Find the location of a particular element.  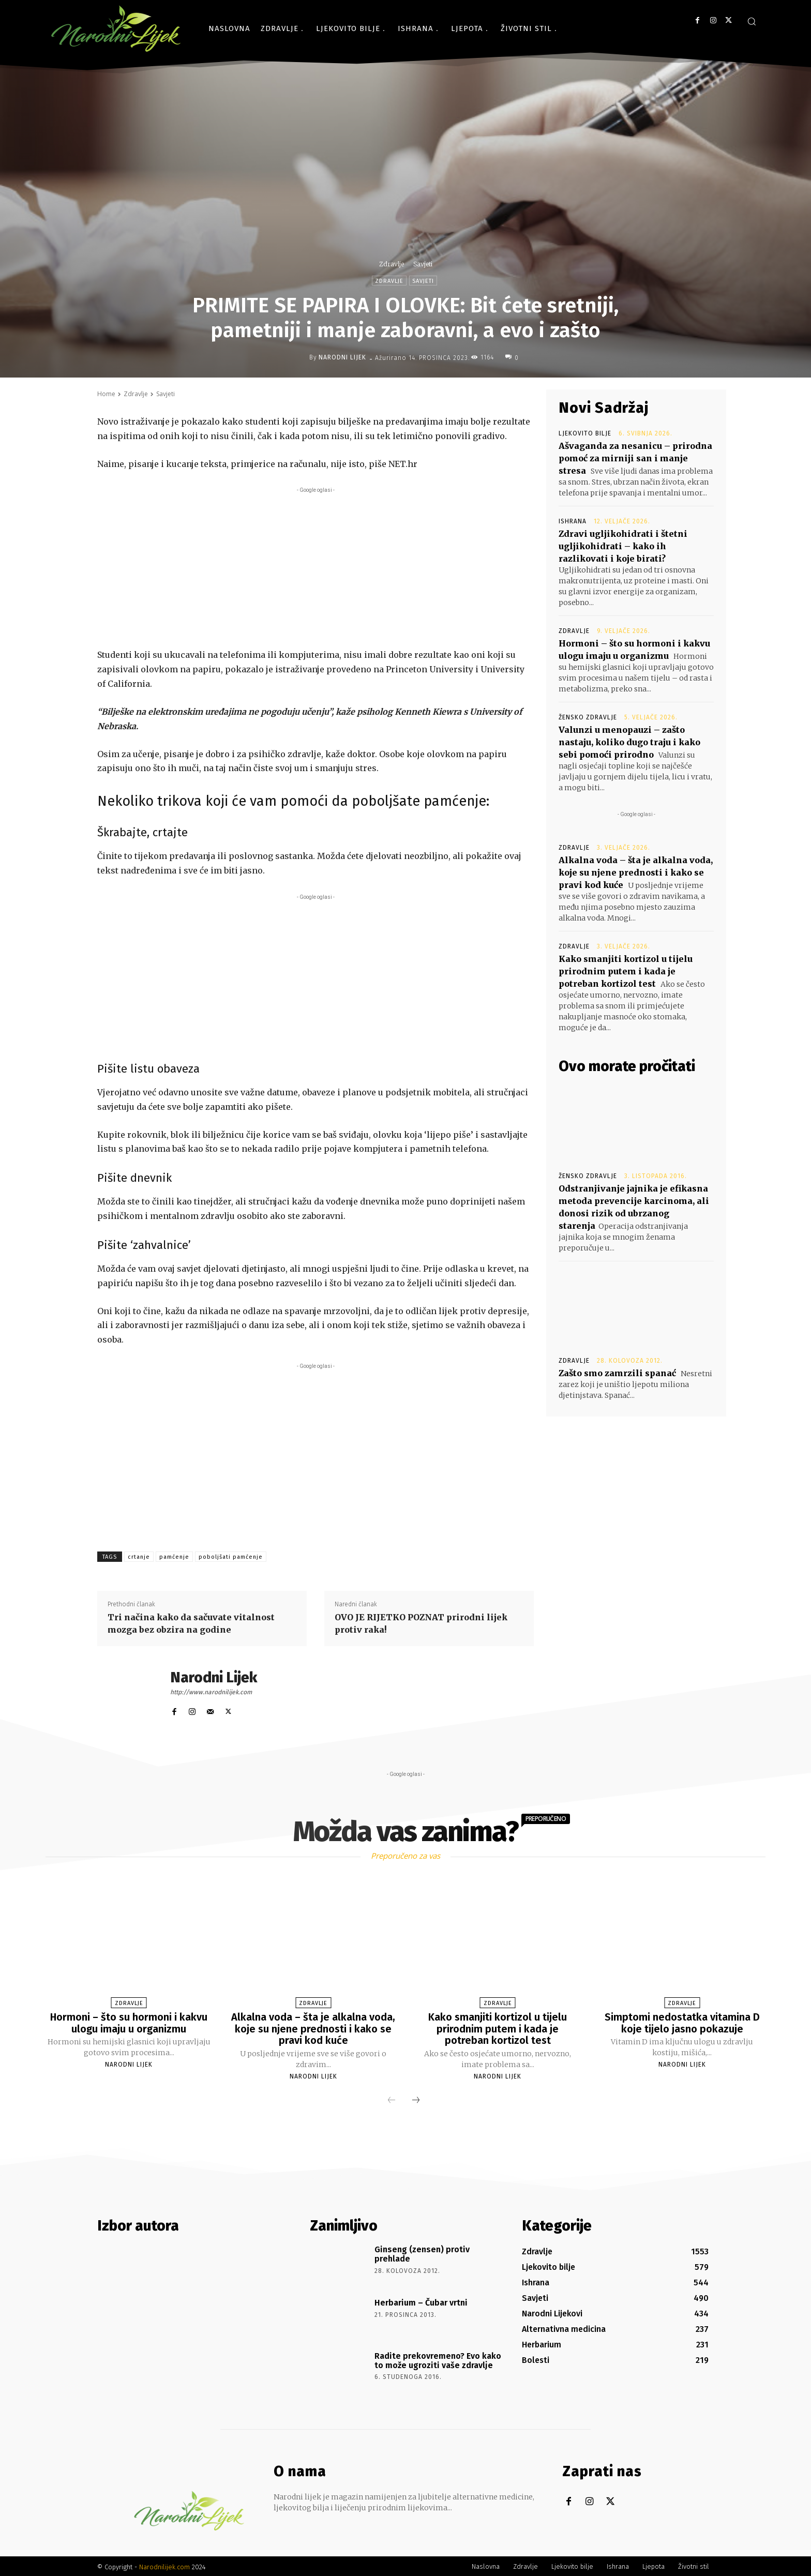

pamćenje is located at coordinates (174, 1557).